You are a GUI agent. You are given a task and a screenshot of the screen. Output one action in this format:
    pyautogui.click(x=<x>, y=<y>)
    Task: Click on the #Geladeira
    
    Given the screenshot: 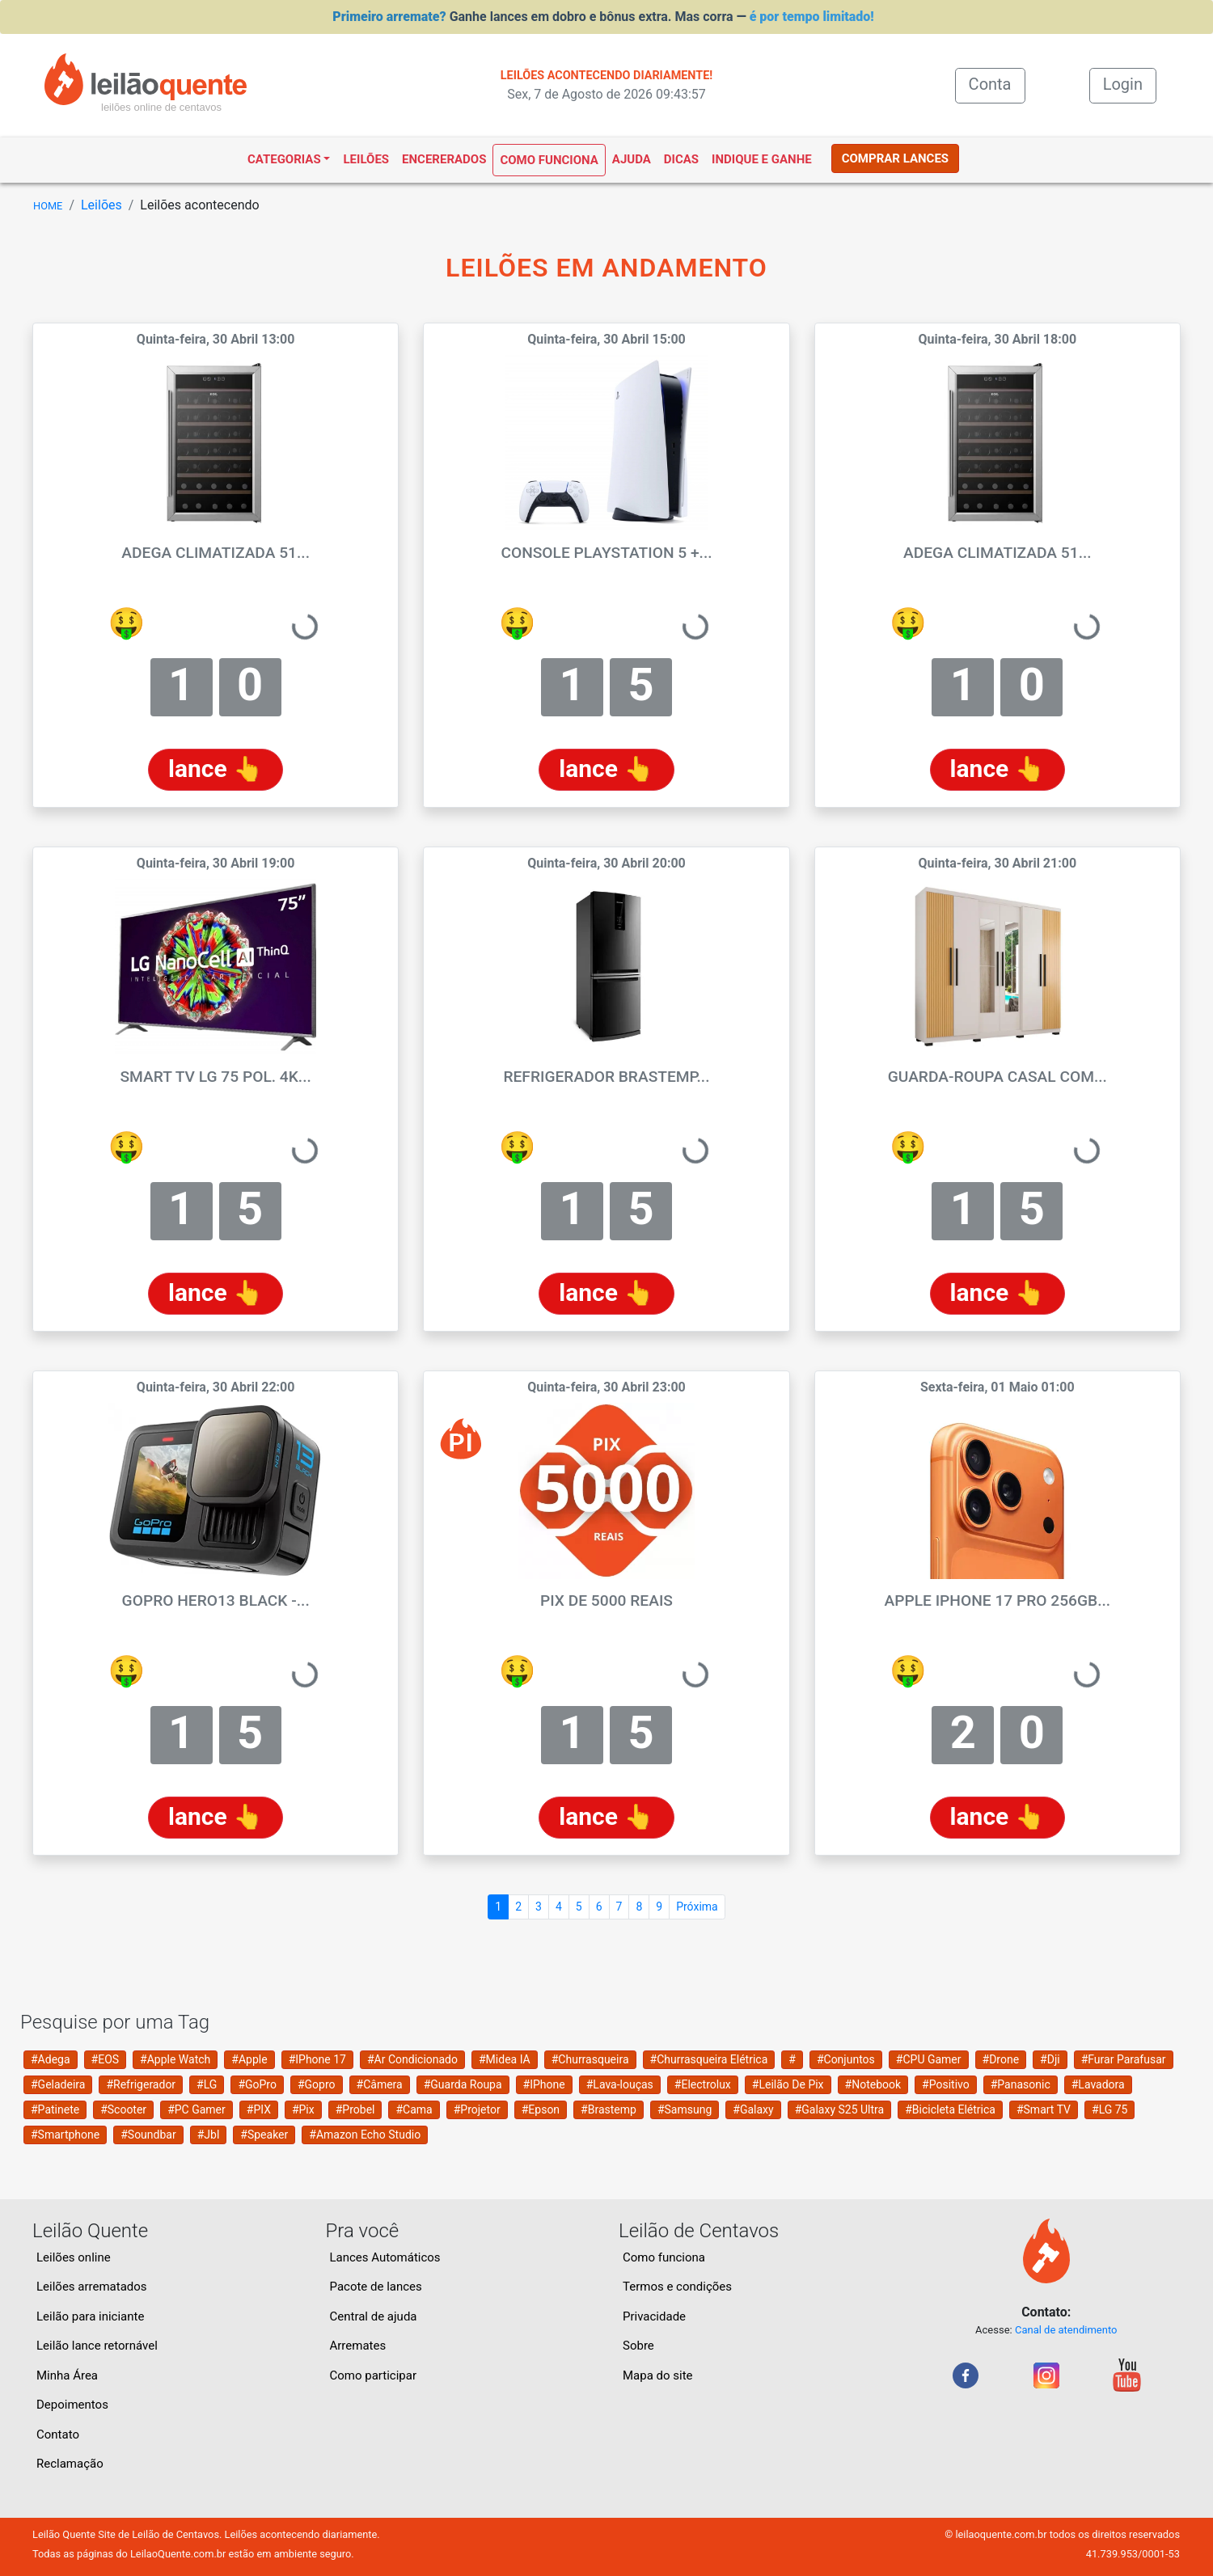 What is the action you would take?
    pyautogui.click(x=58, y=2084)
    